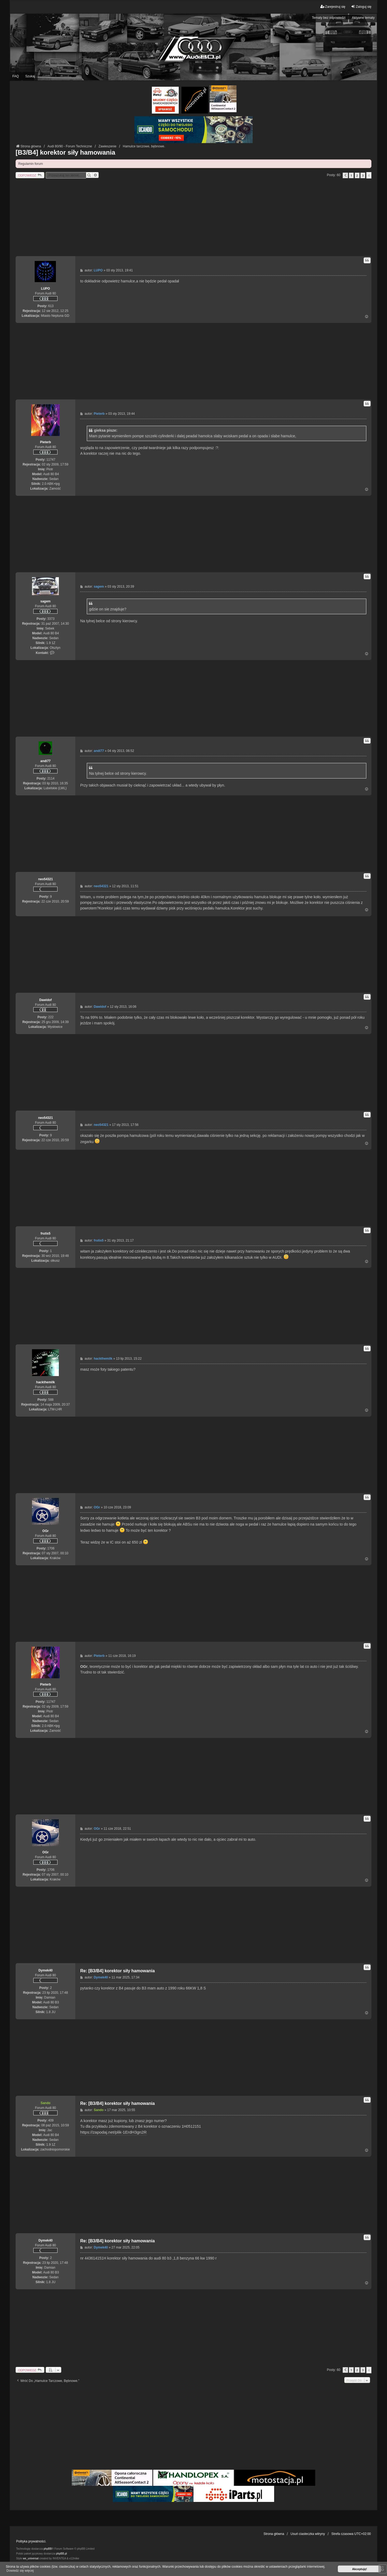 The width and height of the screenshot is (387, 2576). Describe the element at coordinates (345, 175) in the screenshot. I see `[button]` at that location.